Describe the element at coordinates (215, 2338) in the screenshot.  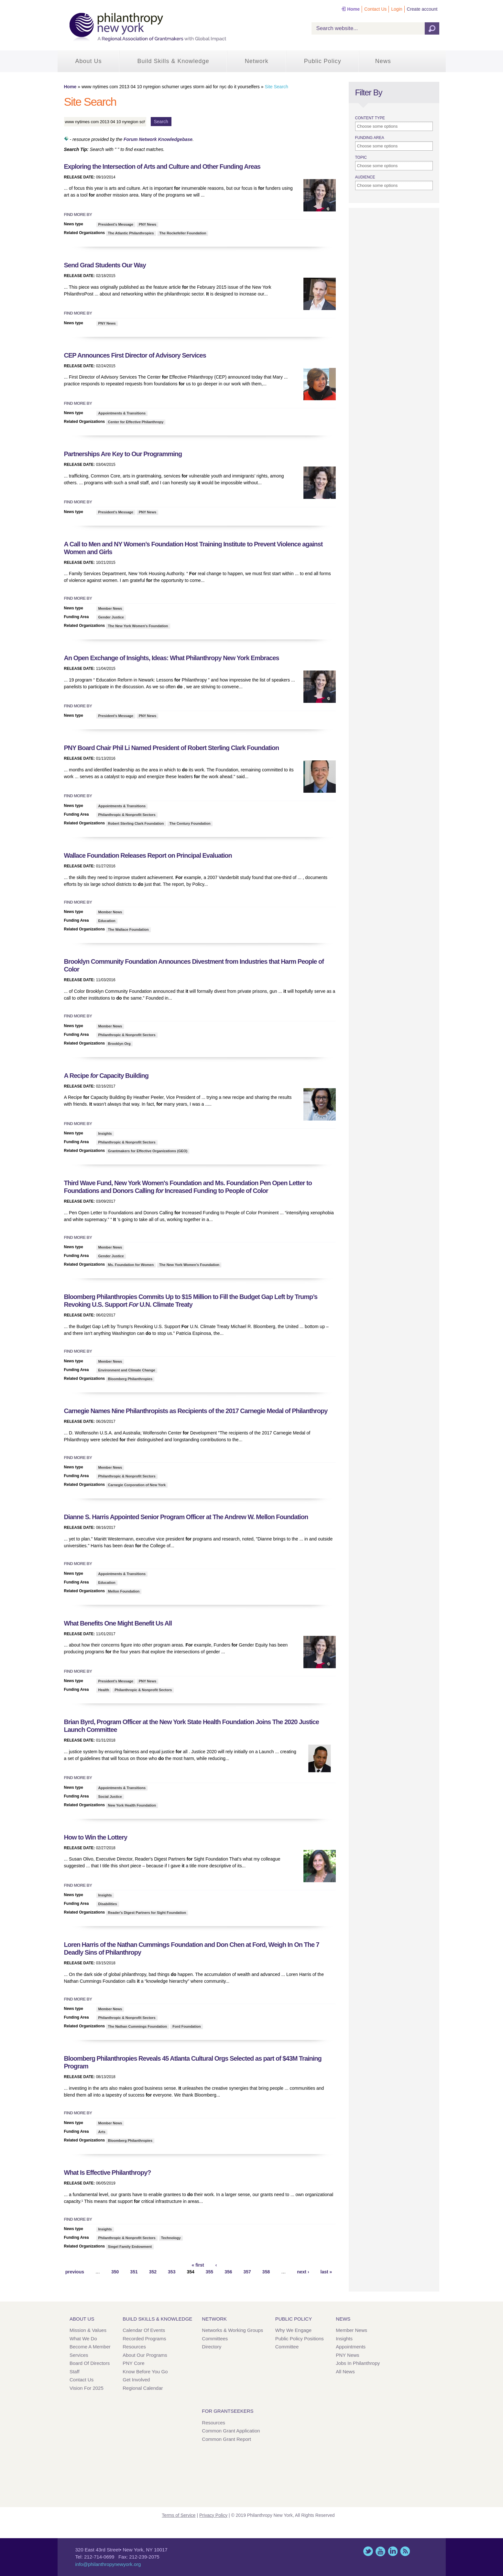
I see `Committees` at that location.